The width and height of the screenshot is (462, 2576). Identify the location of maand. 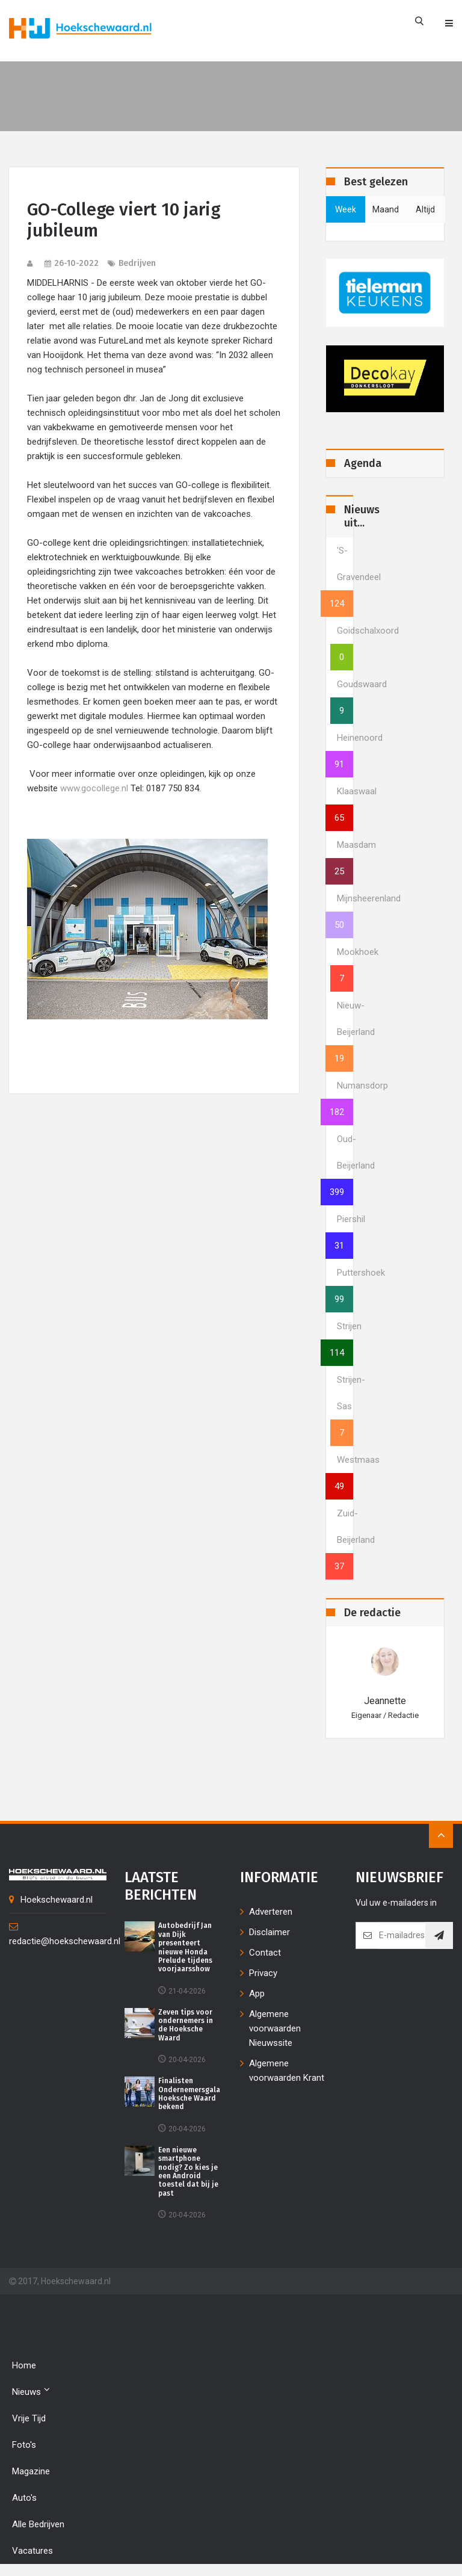
(385, 209).